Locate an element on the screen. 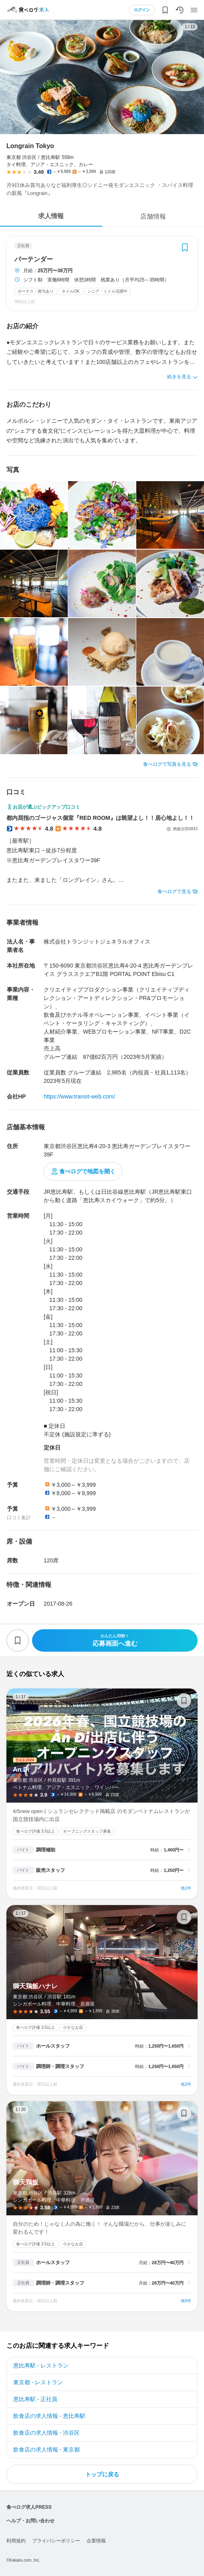 The image size is (204, 2576). 東京都 - レストラン is located at coordinates (38, 2382).